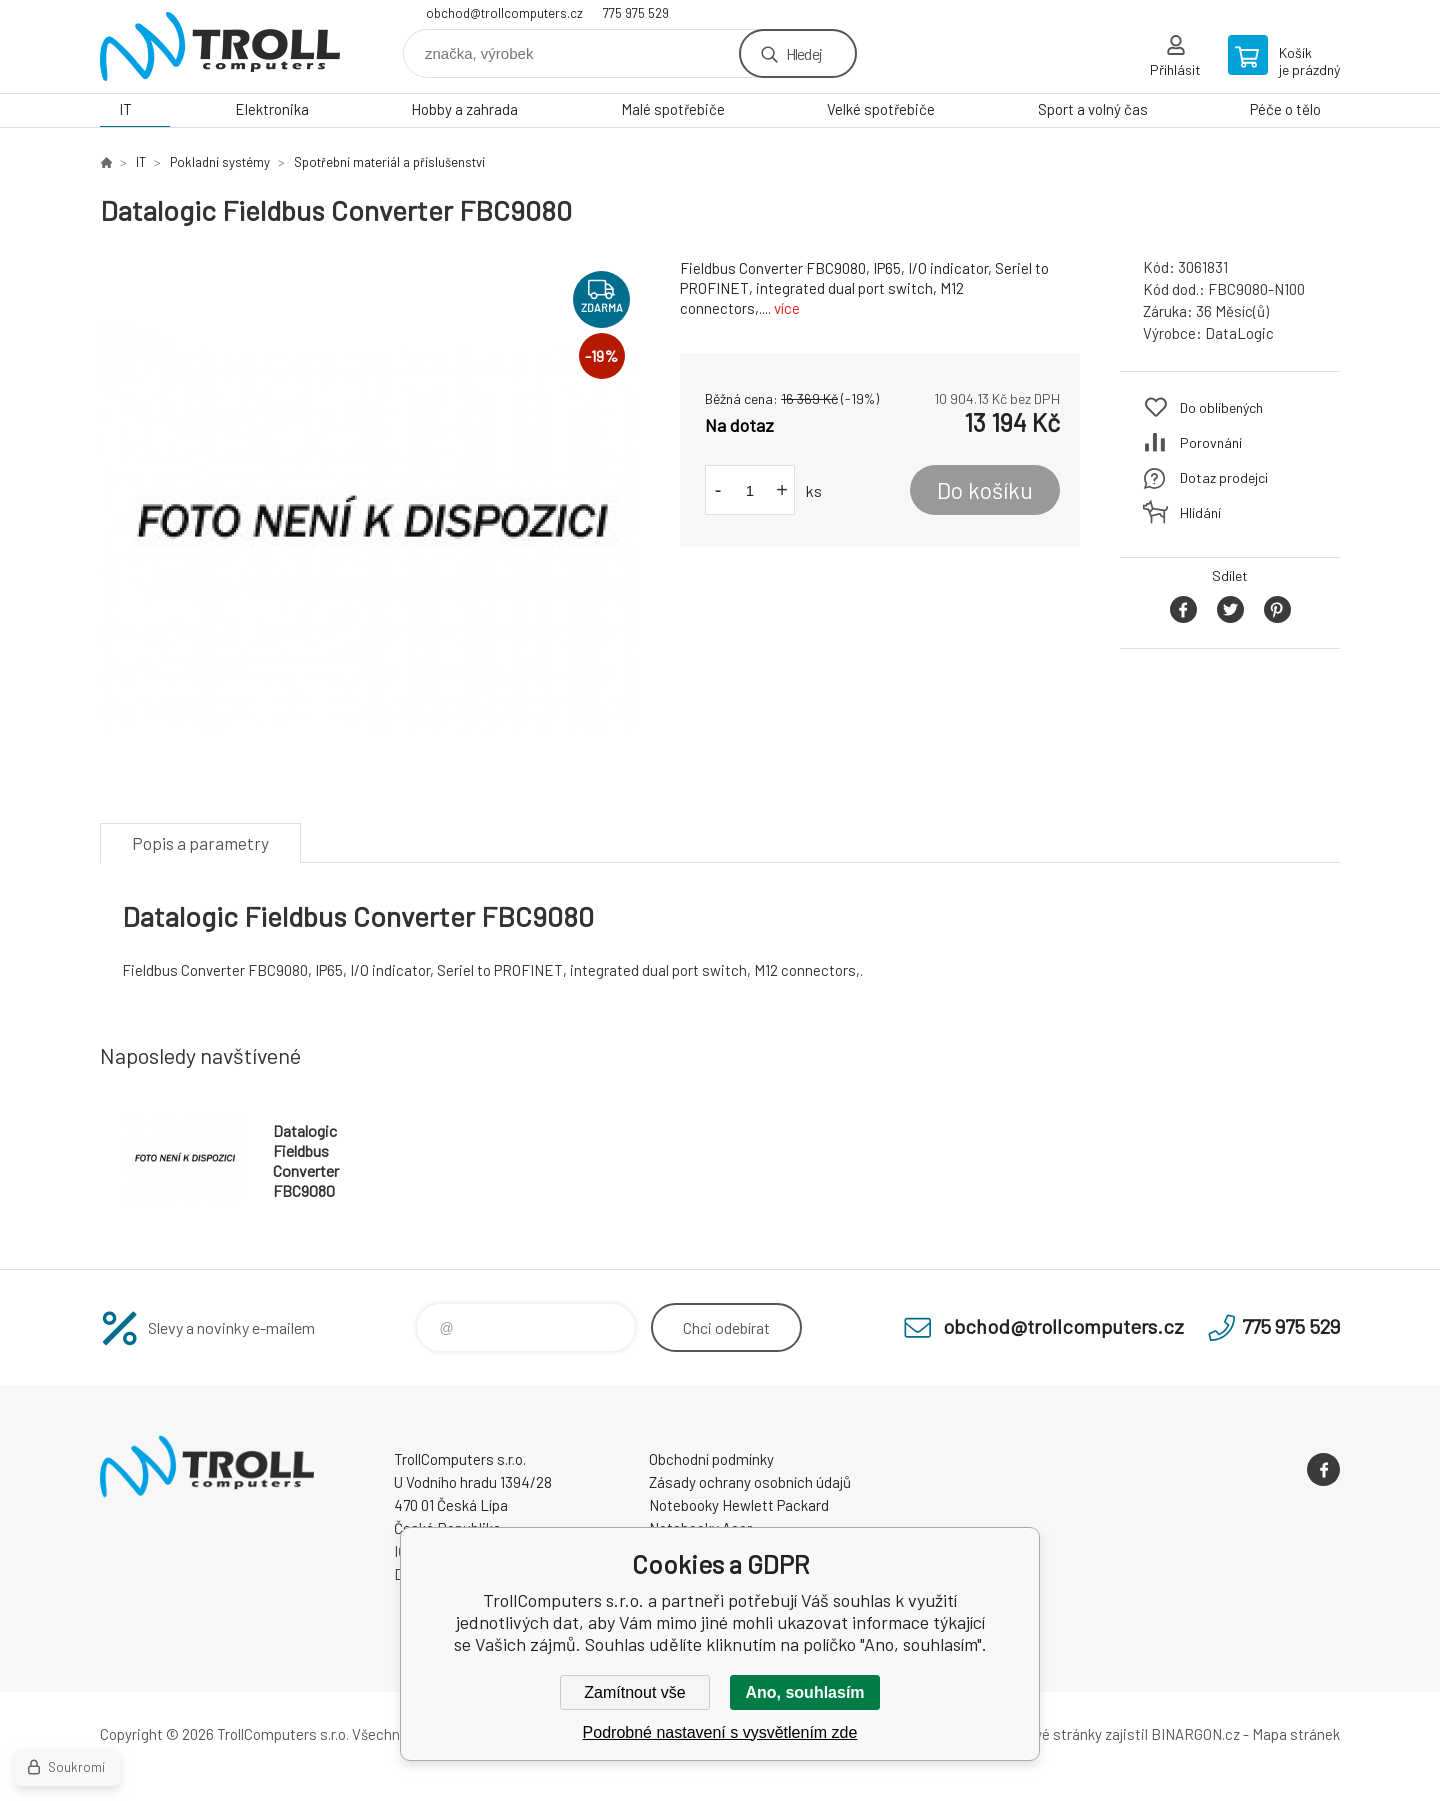  I want to click on 775 975 529, so click(636, 13).